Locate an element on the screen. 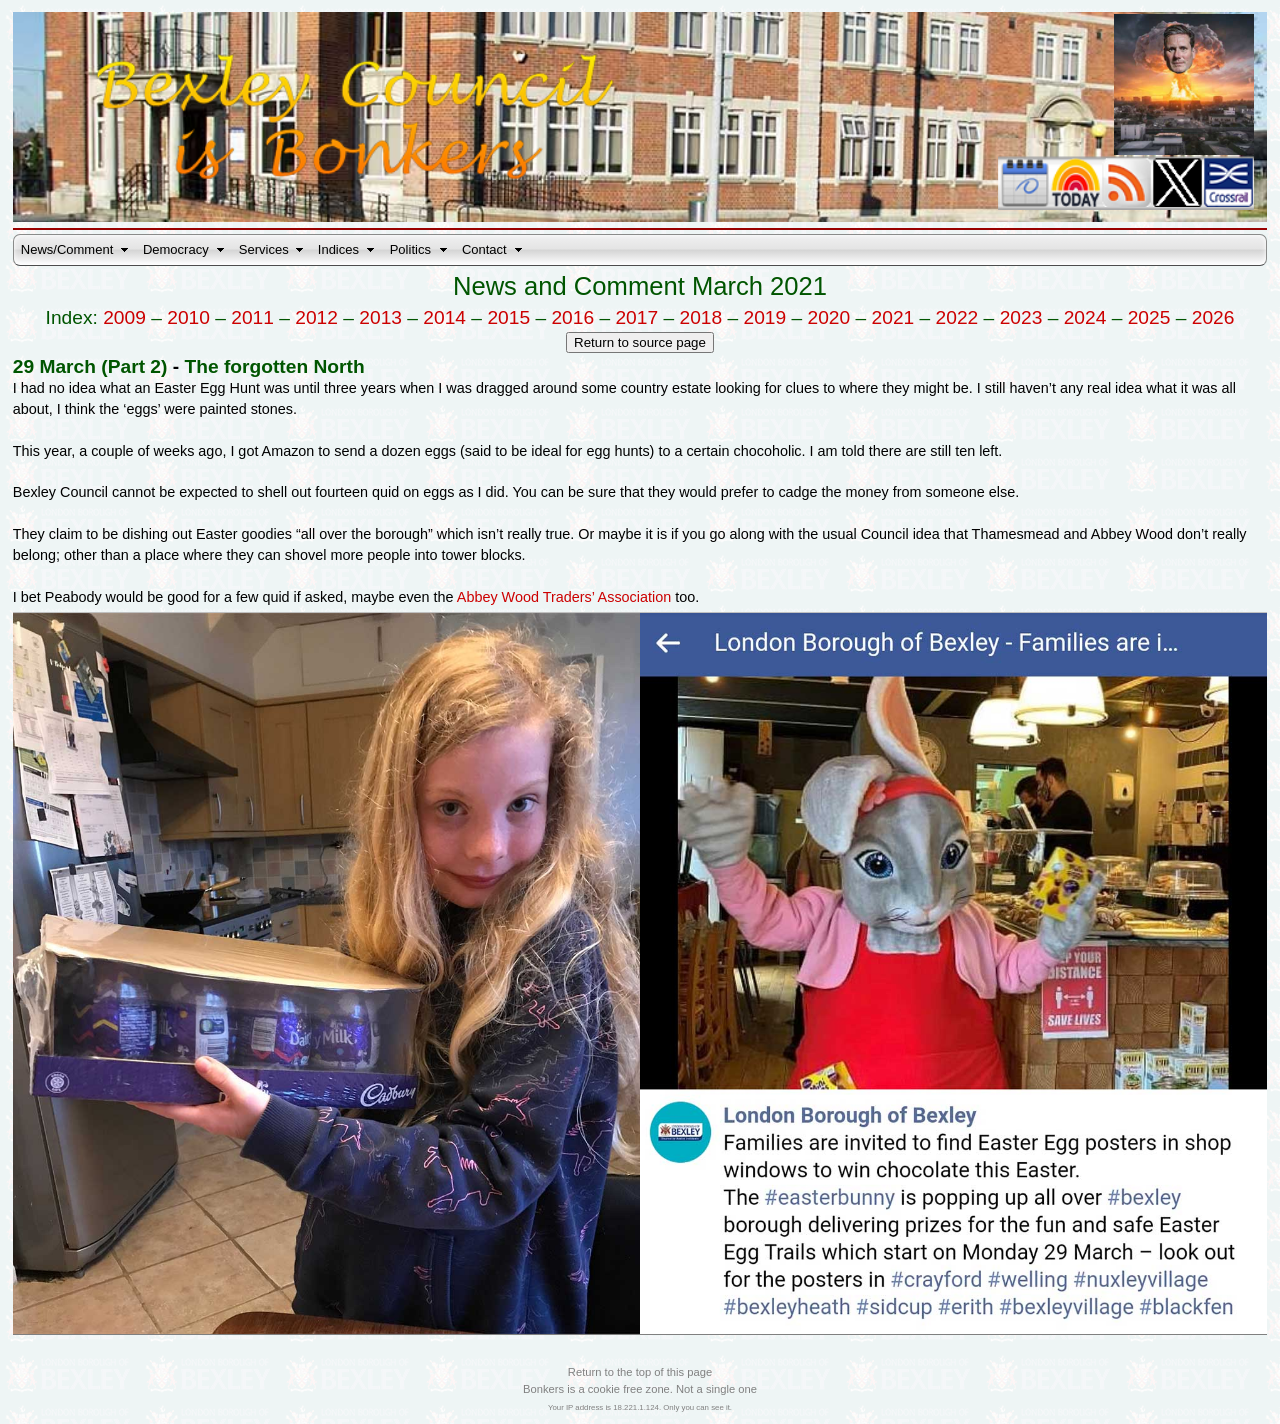  2026 is located at coordinates (1213, 317).